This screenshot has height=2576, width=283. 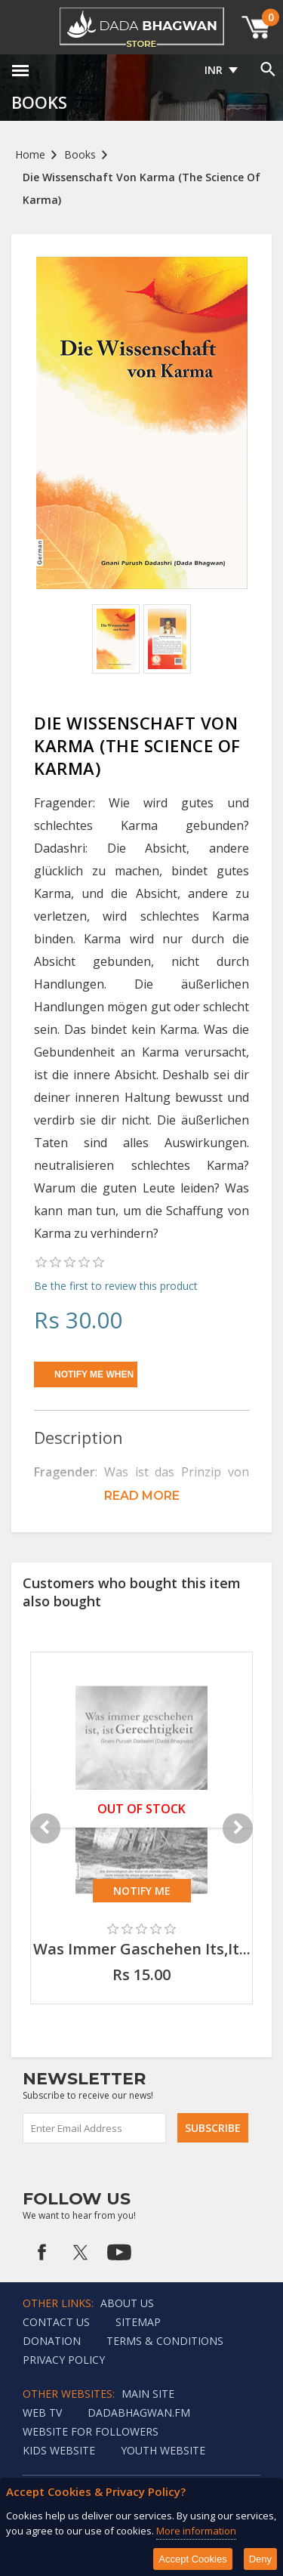 I want to click on Be the first to review this product, so click(x=116, y=1286).